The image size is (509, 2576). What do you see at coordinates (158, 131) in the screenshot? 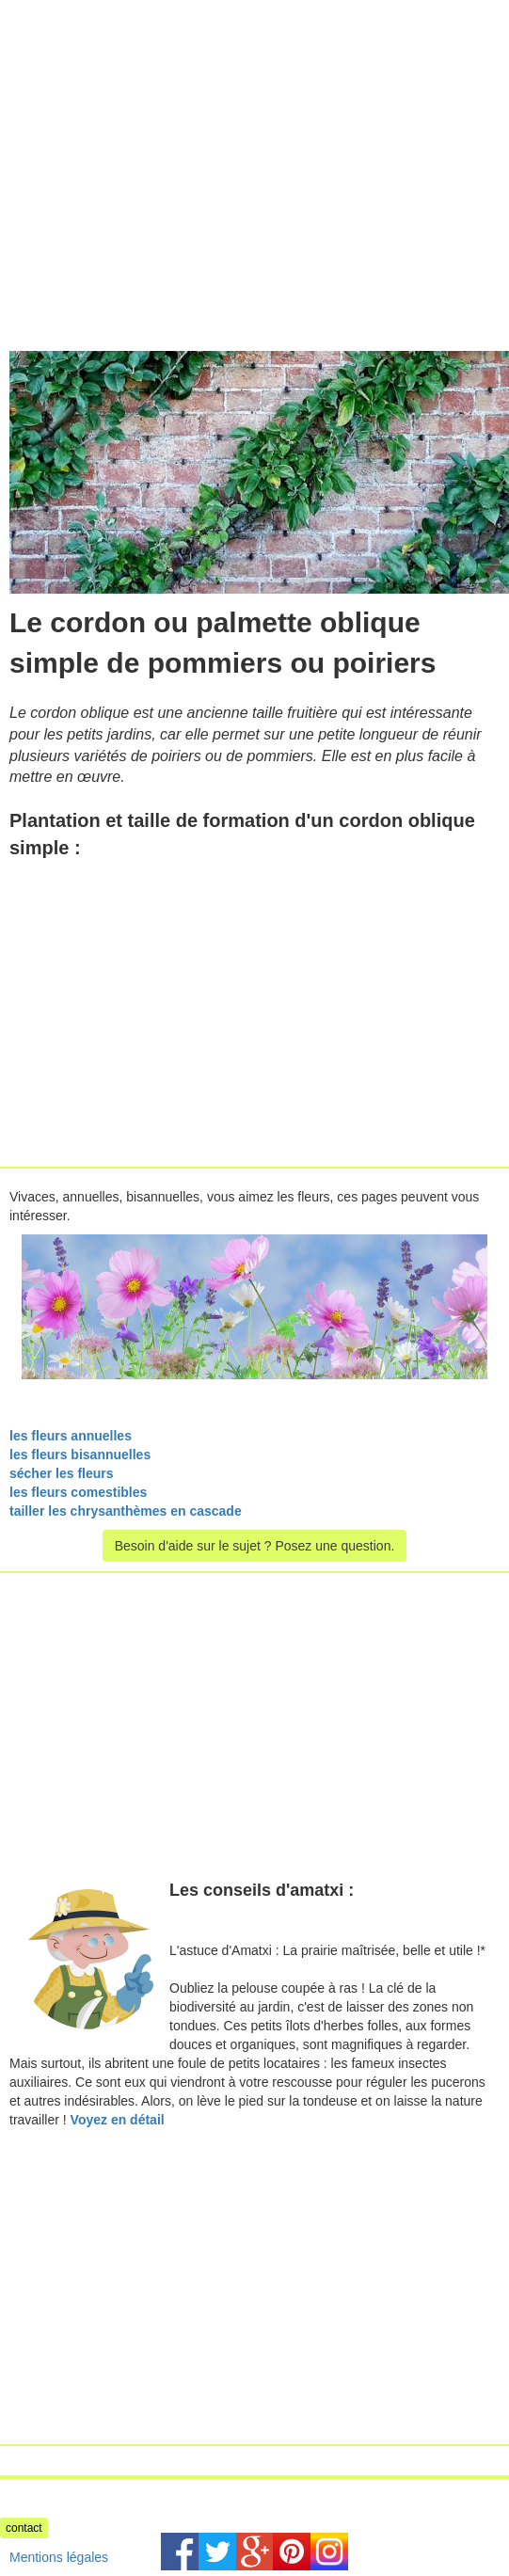
I see `[Advertisement]` at bounding box center [158, 131].